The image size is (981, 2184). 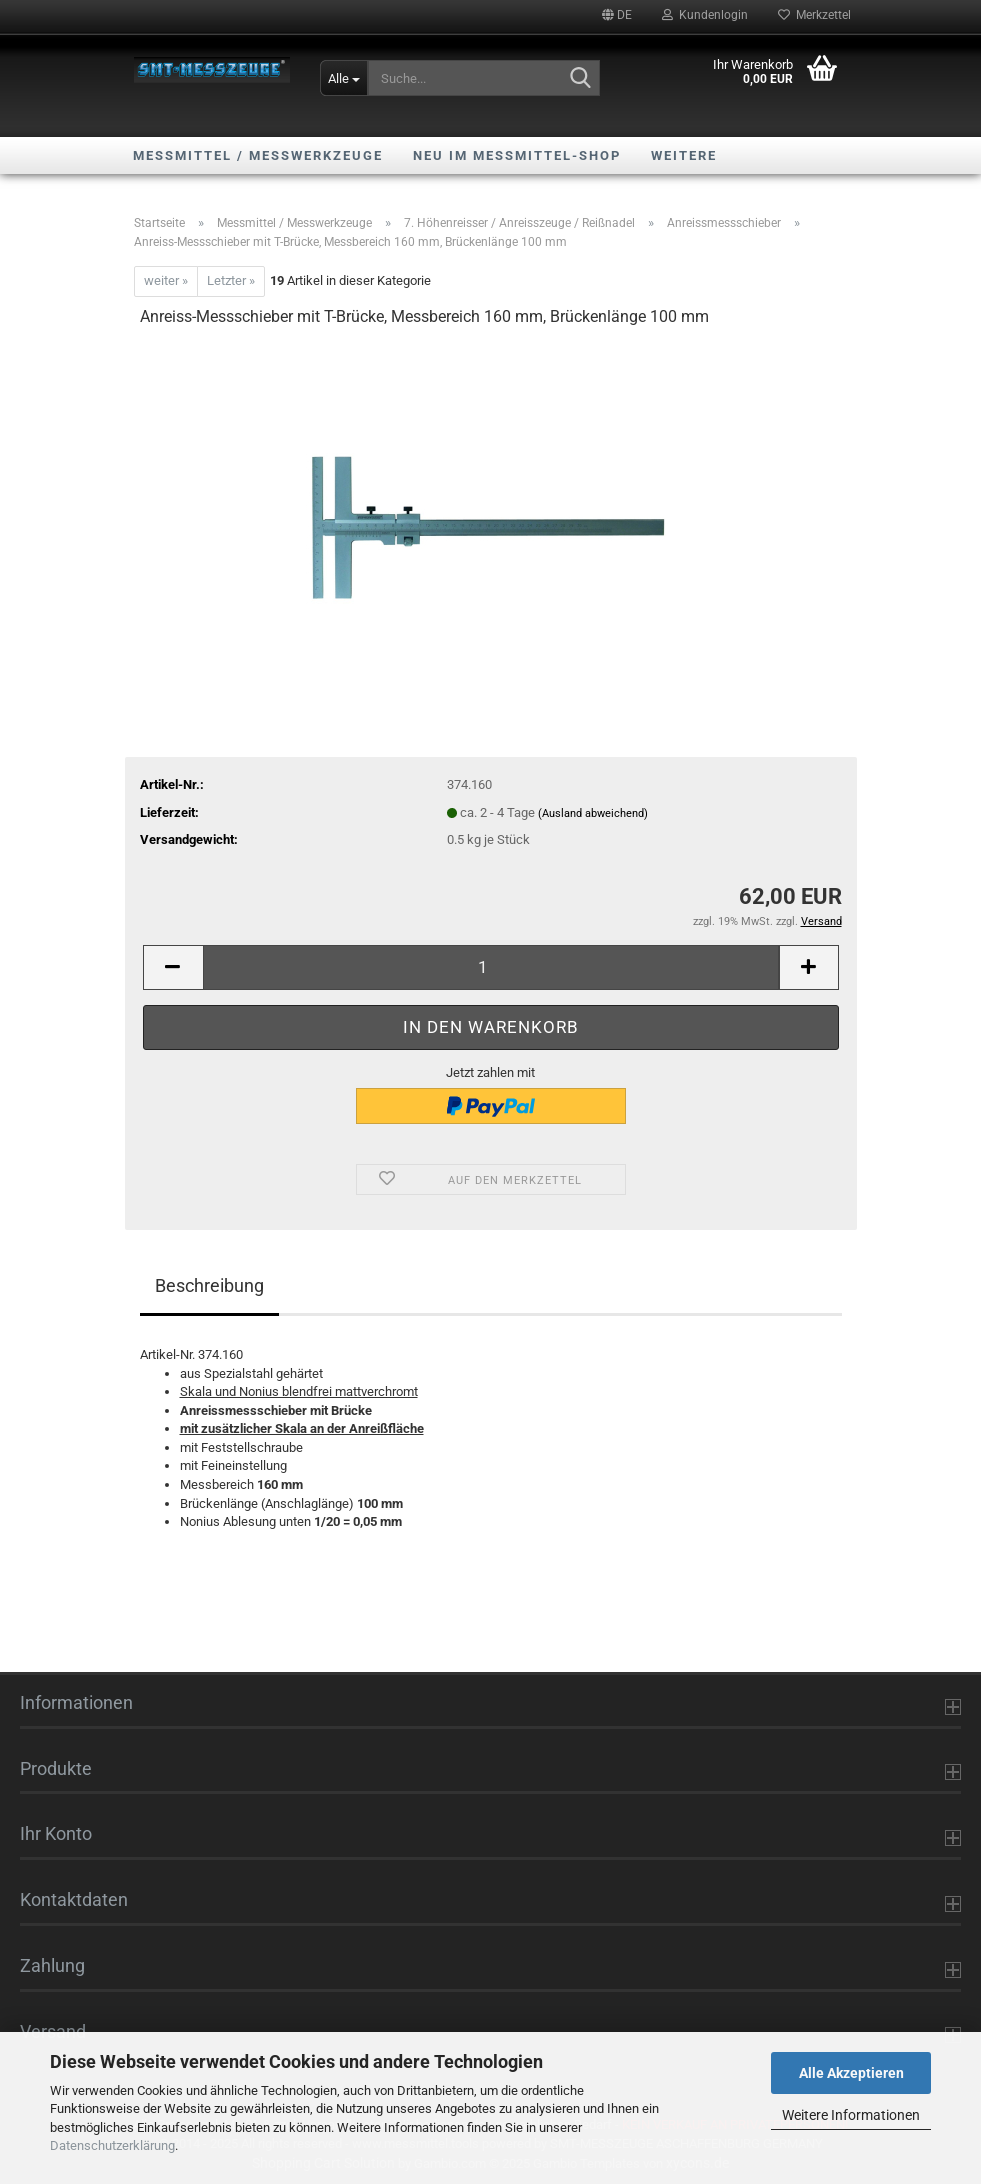 I want to click on (Ausland abweichend), so click(x=593, y=813).